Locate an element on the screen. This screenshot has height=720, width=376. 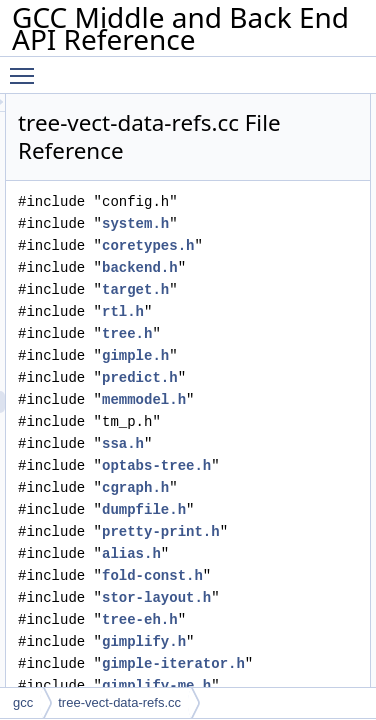
pretty-print.h is located at coordinates (275, 531).